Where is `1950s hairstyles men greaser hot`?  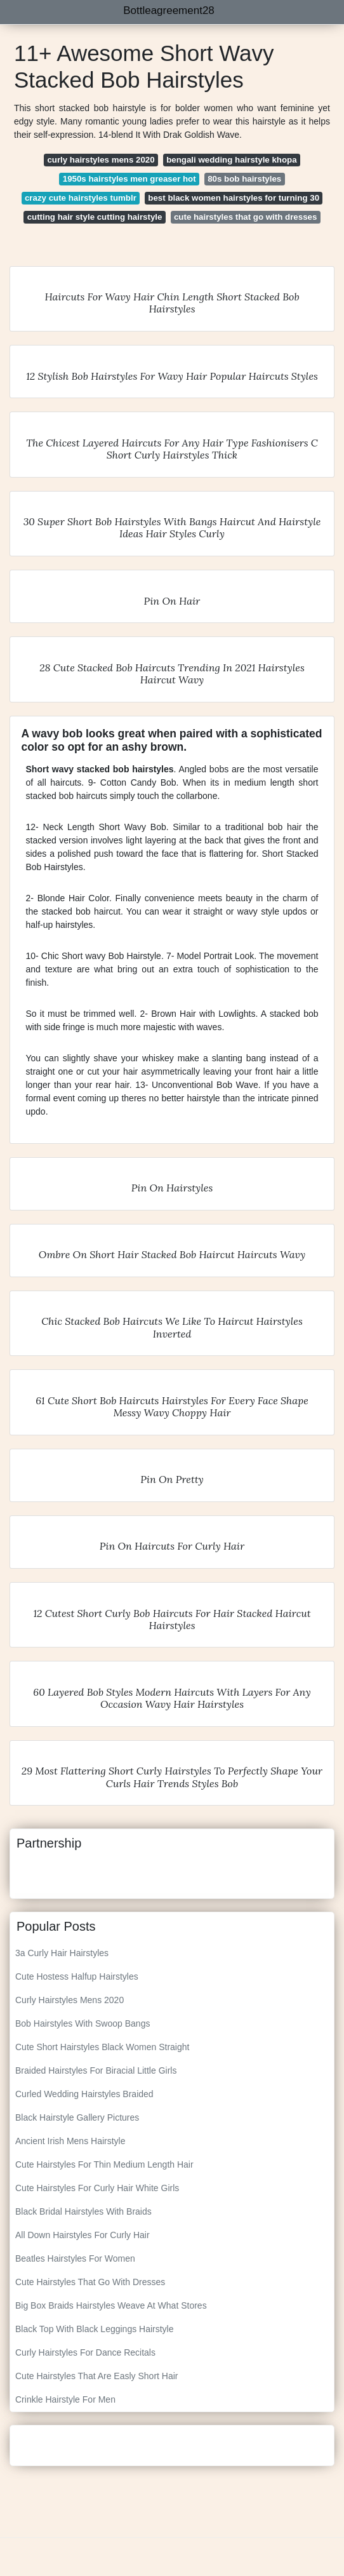
1950s hairstyles men greaser hot is located at coordinates (129, 179).